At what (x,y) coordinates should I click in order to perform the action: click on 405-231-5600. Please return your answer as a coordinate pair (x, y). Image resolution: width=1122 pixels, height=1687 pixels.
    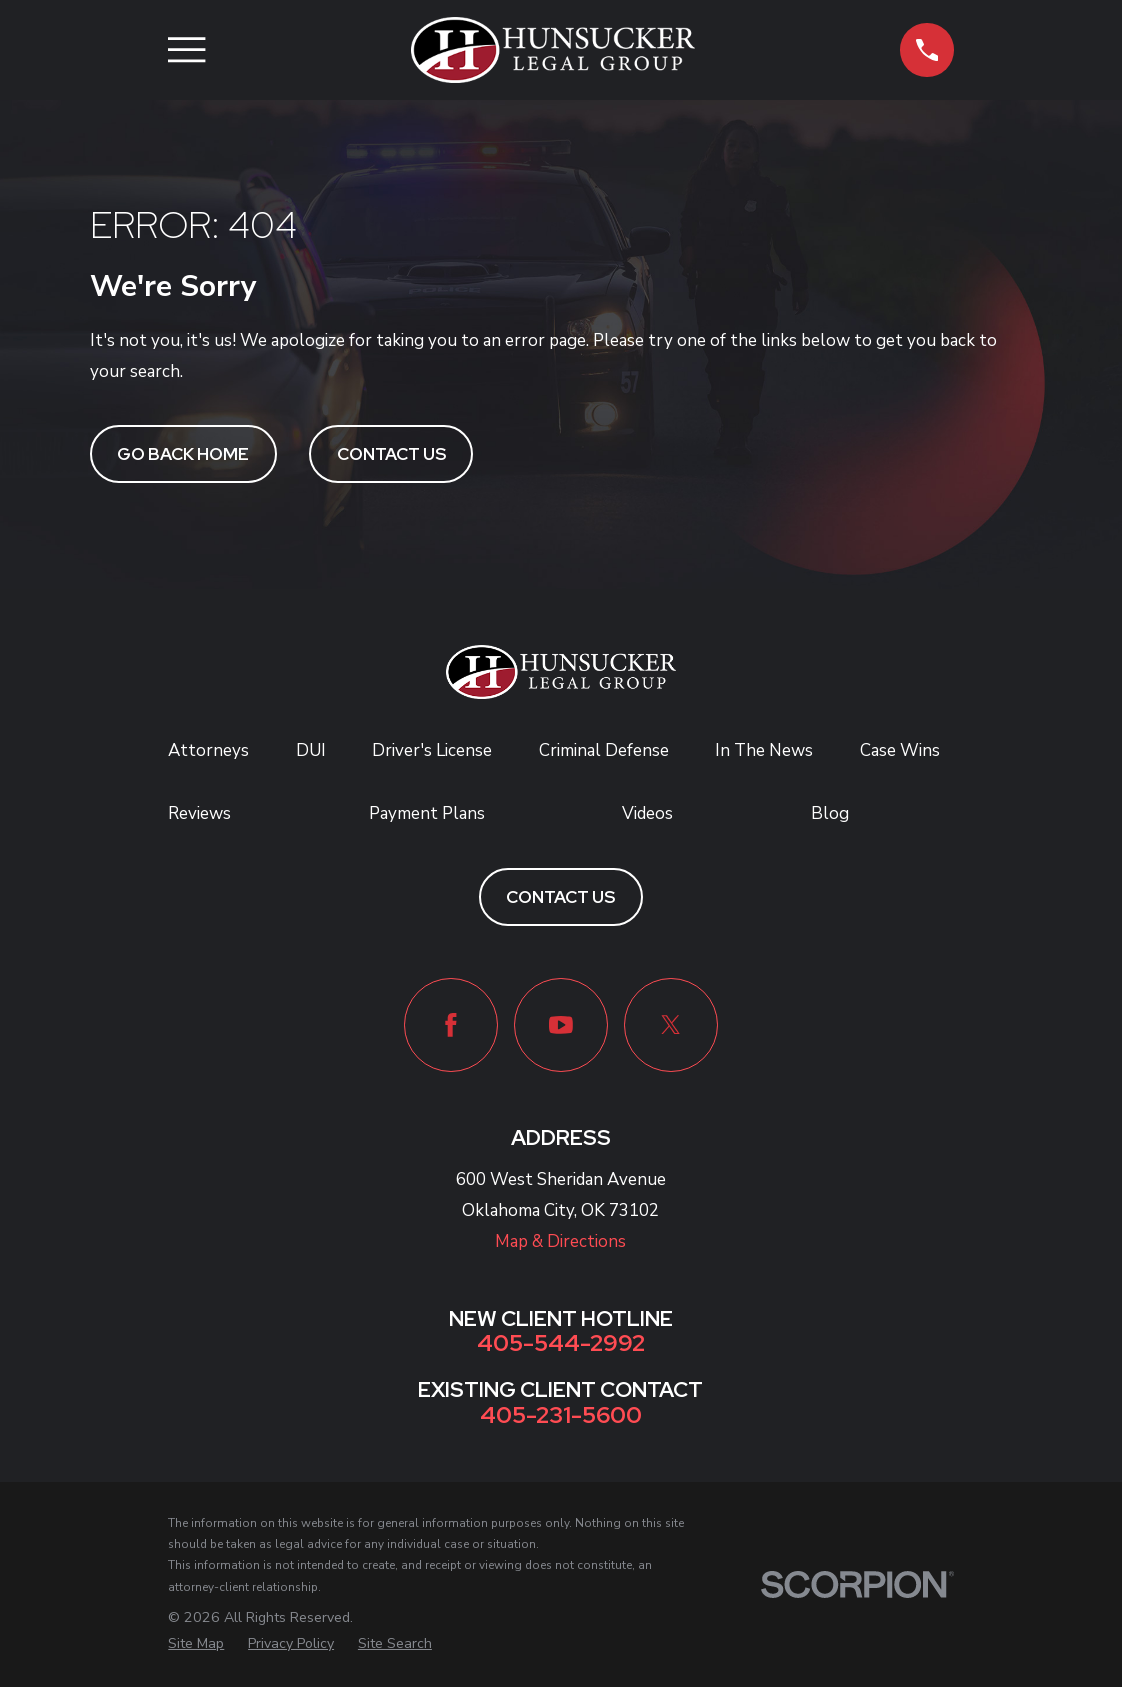
    Looking at the image, I should click on (561, 1414).